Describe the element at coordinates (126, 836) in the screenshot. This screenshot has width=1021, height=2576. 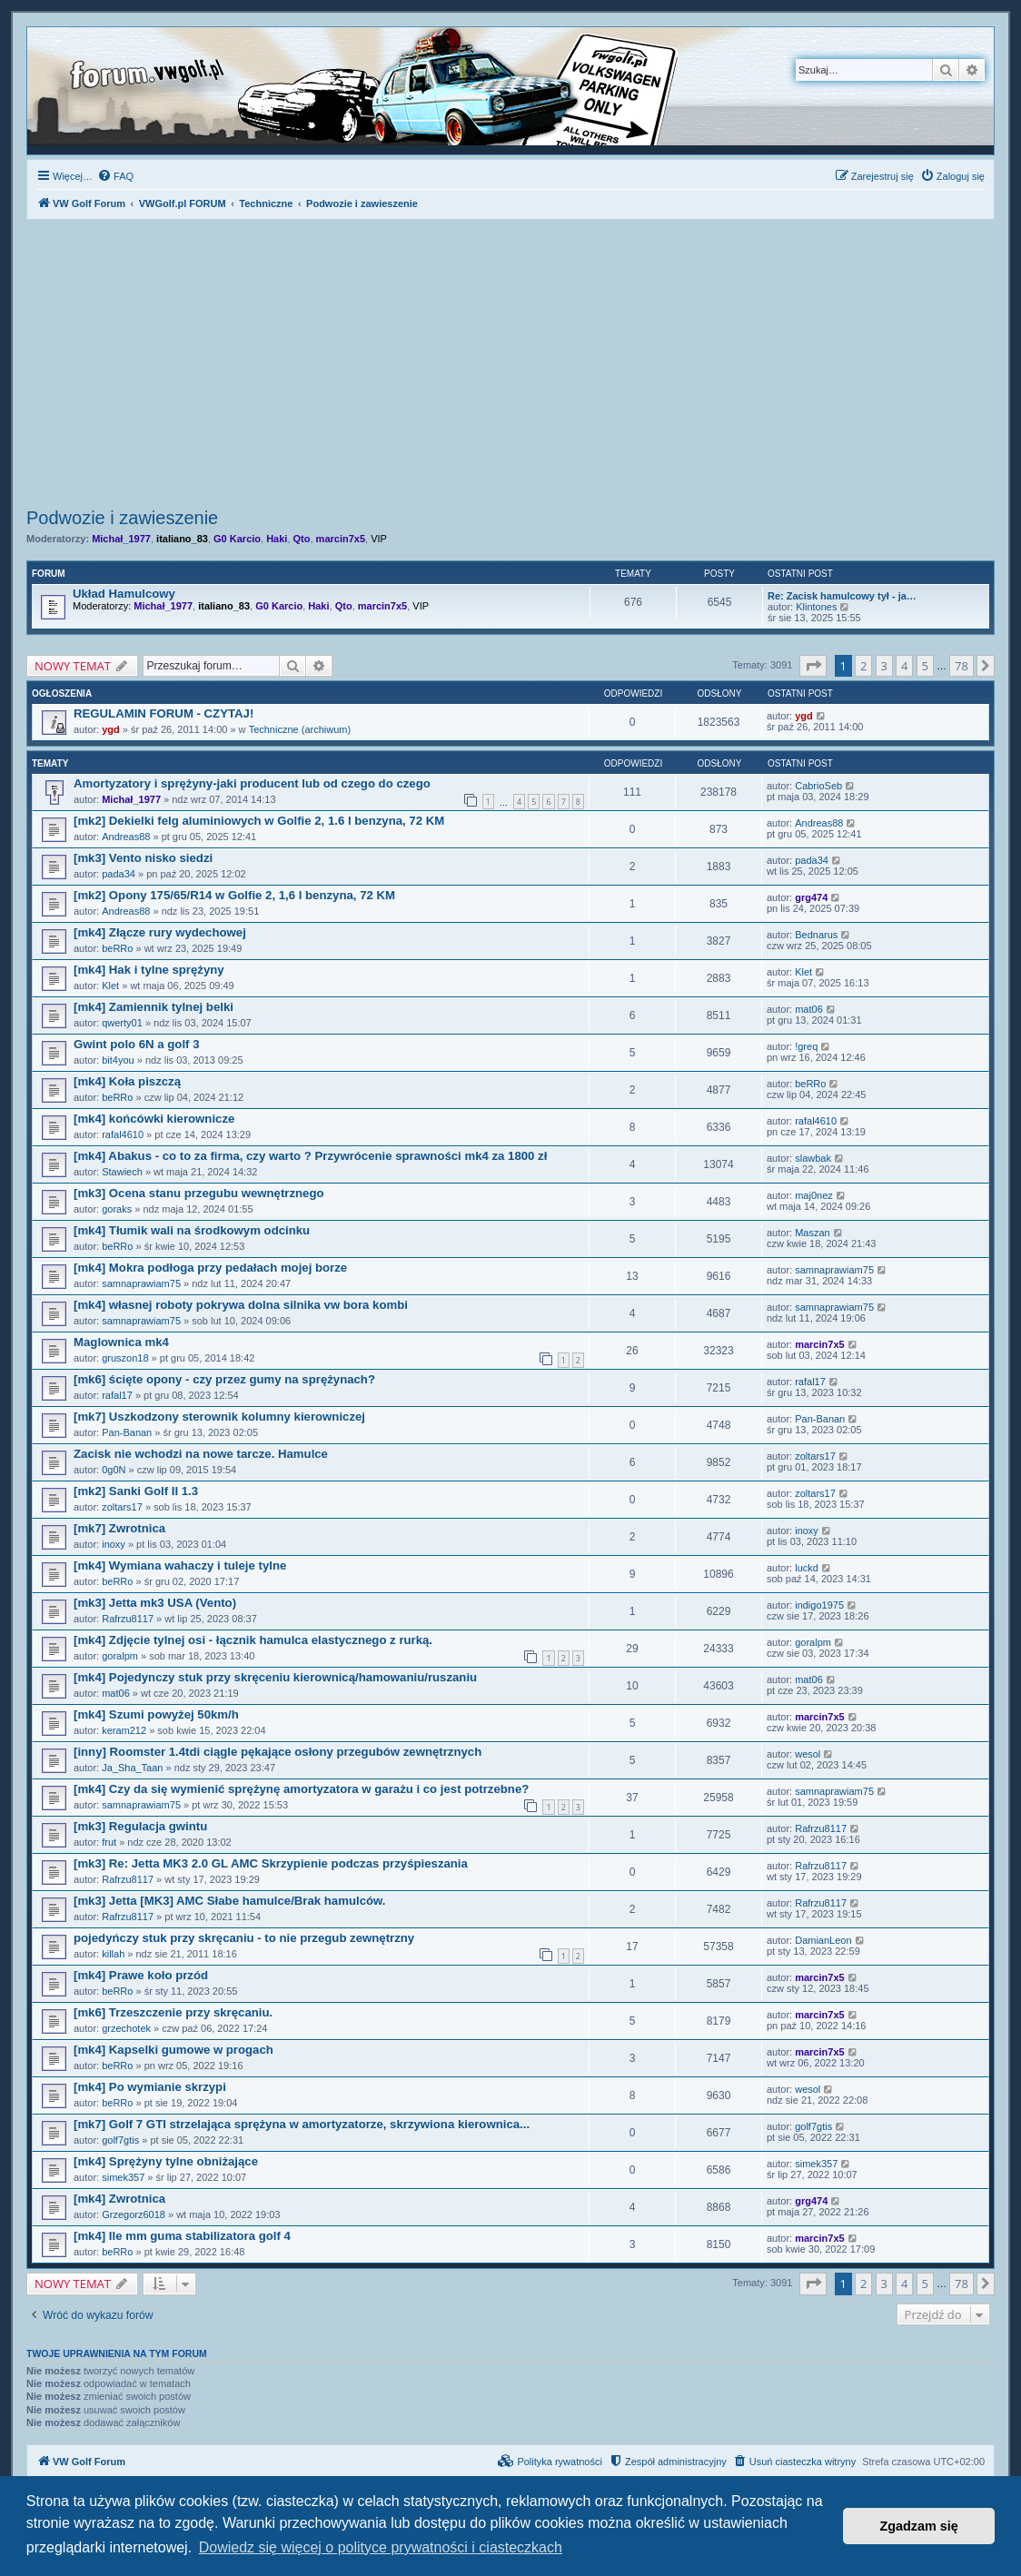
I see `Andreas88` at that location.